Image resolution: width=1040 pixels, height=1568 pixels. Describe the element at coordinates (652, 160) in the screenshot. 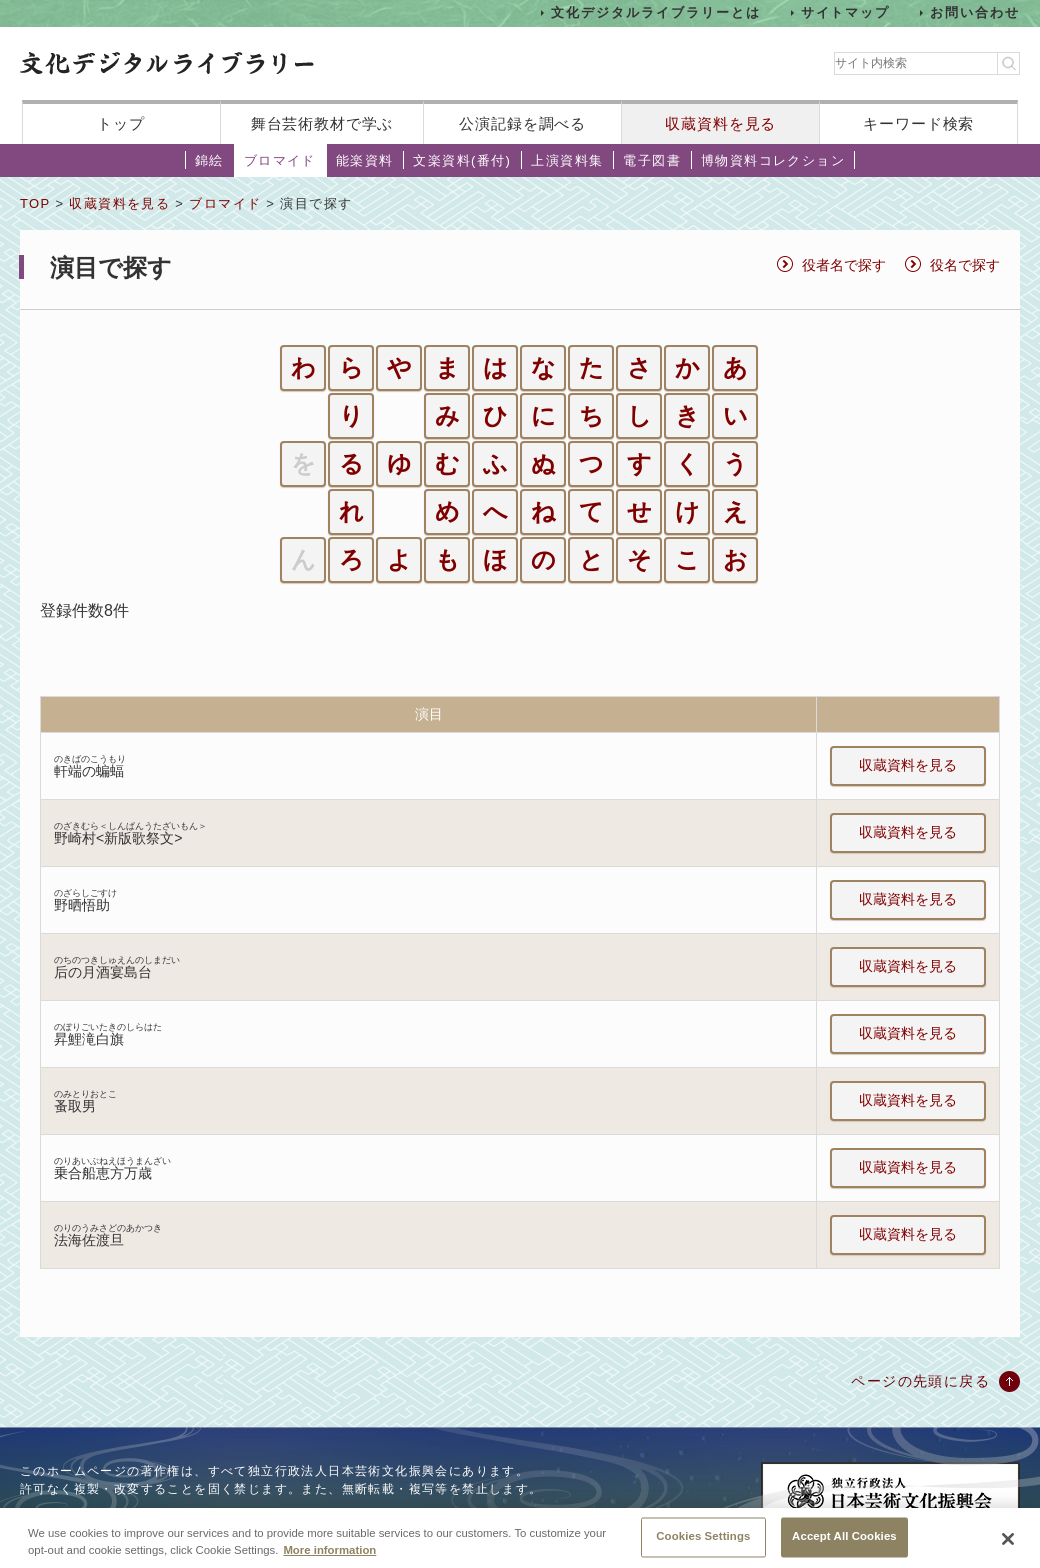

I see `電子図書` at that location.